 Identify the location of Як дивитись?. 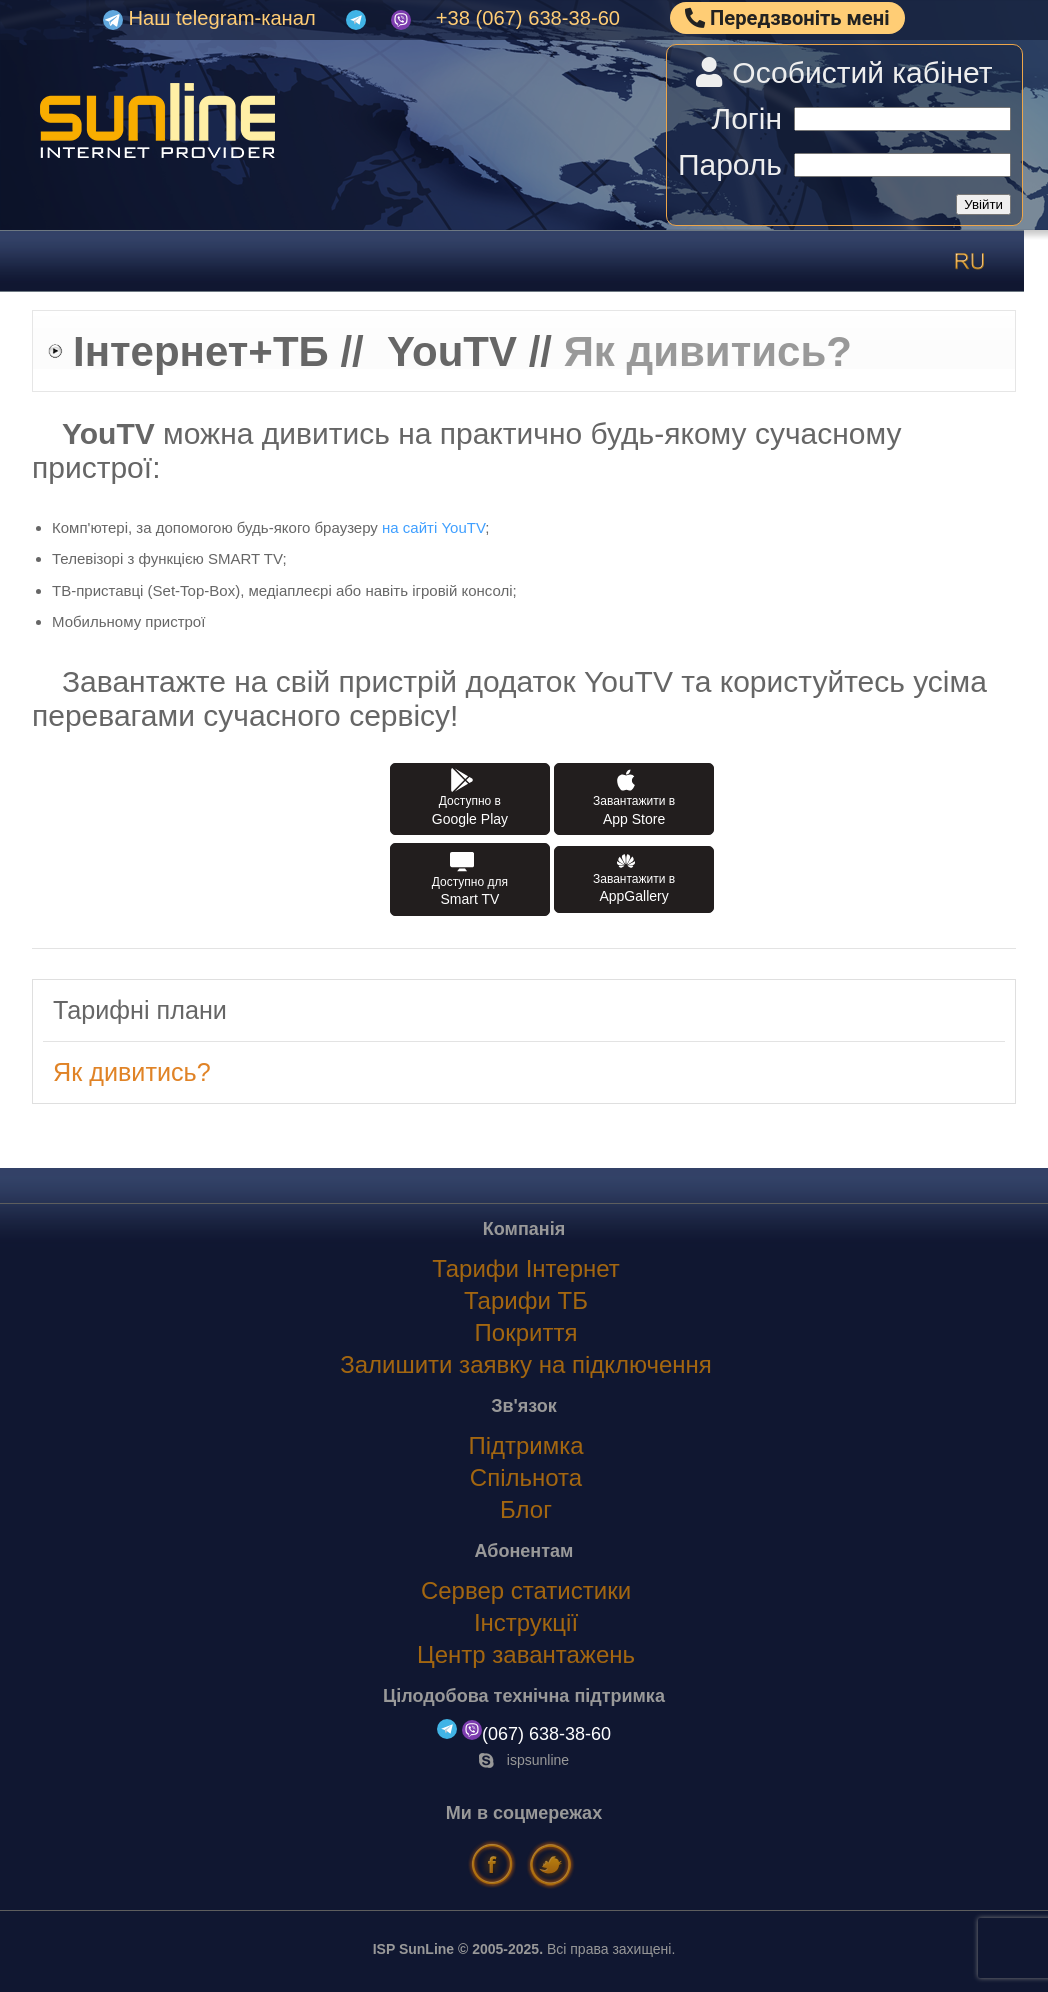
(132, 1072).